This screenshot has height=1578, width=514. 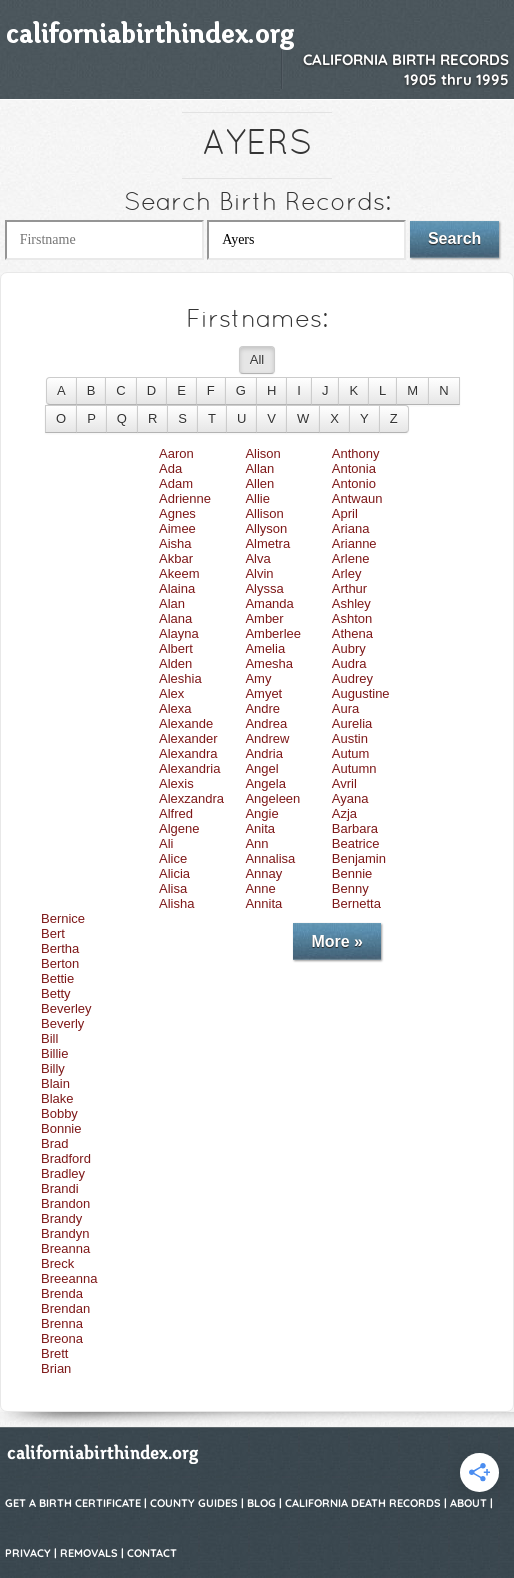 What do you see at coordinates (174, 873) in the screenshot?
I see `Alicia` at bounding box center [174, 873].